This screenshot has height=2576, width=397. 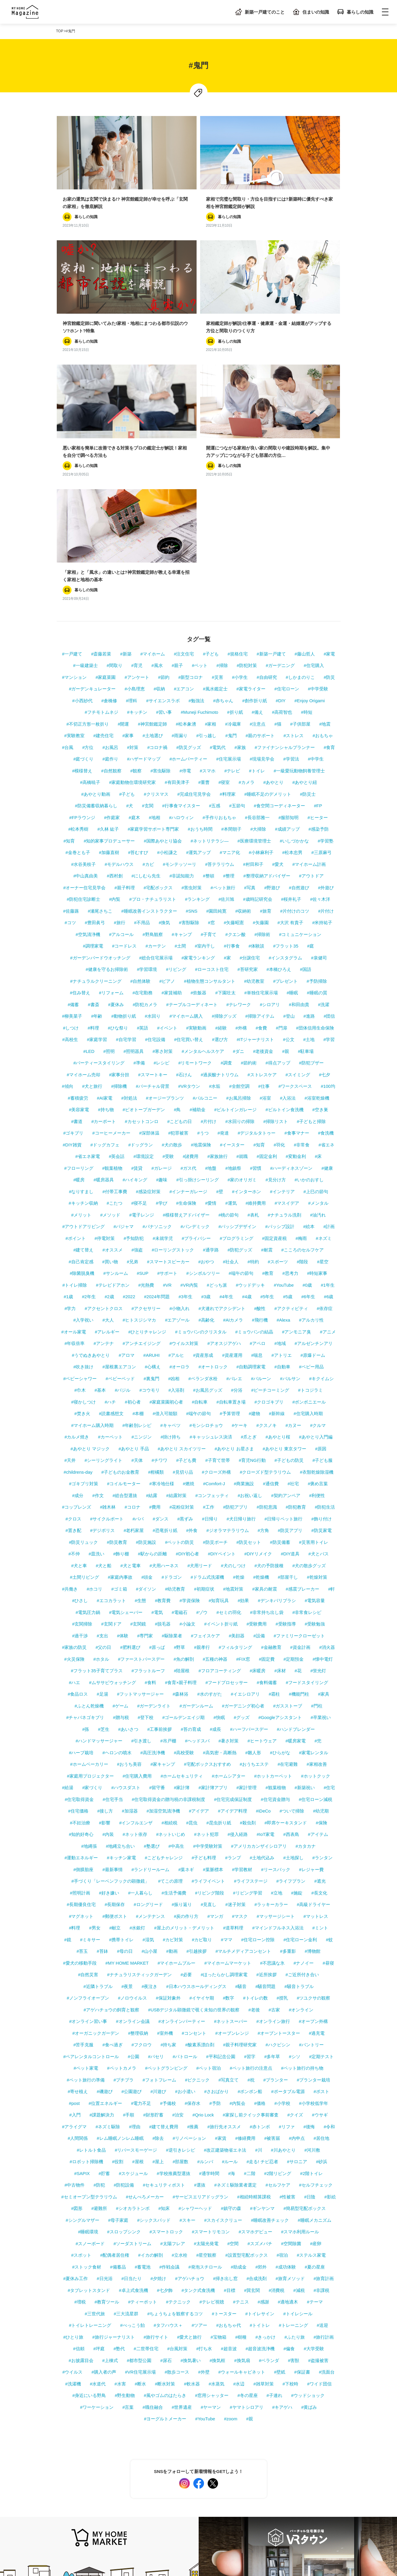 What do you see at coordinates (81, 1571) in the screenshot?
I see `#ハーブ栽培` at bounding box center [81, 1571].